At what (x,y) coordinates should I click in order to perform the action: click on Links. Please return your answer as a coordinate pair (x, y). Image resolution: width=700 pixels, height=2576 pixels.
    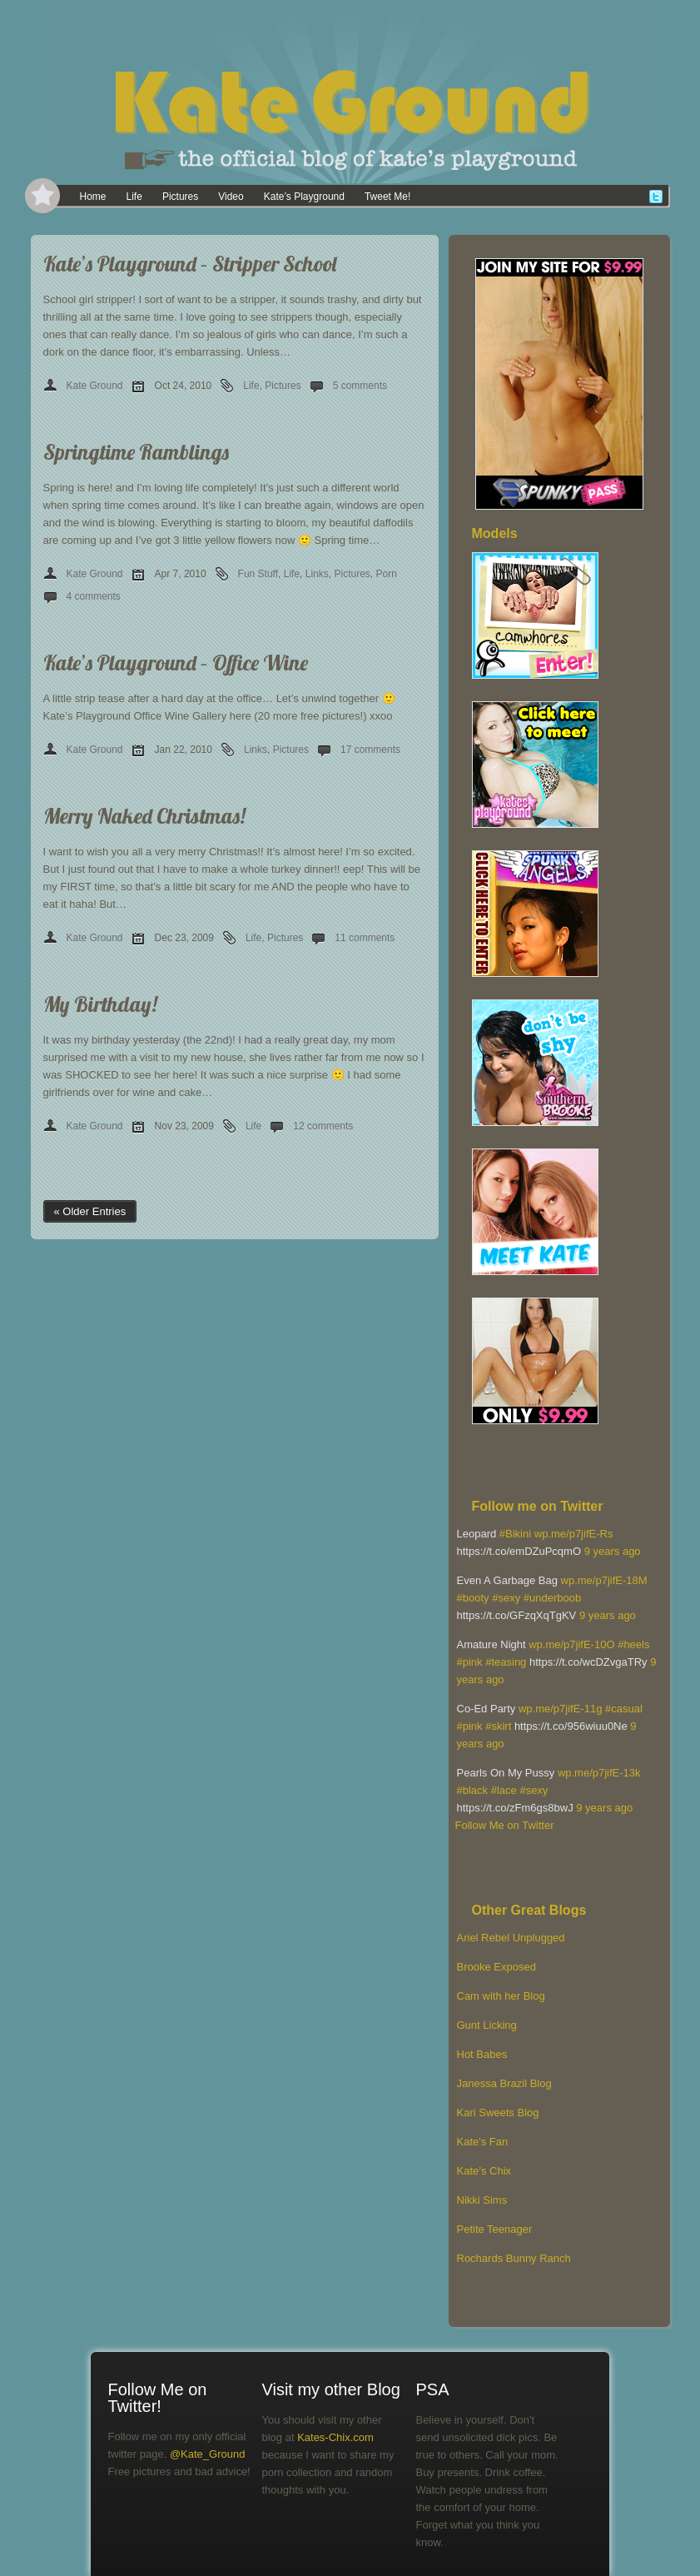
    Looking at the image, I should click on (317, 574).